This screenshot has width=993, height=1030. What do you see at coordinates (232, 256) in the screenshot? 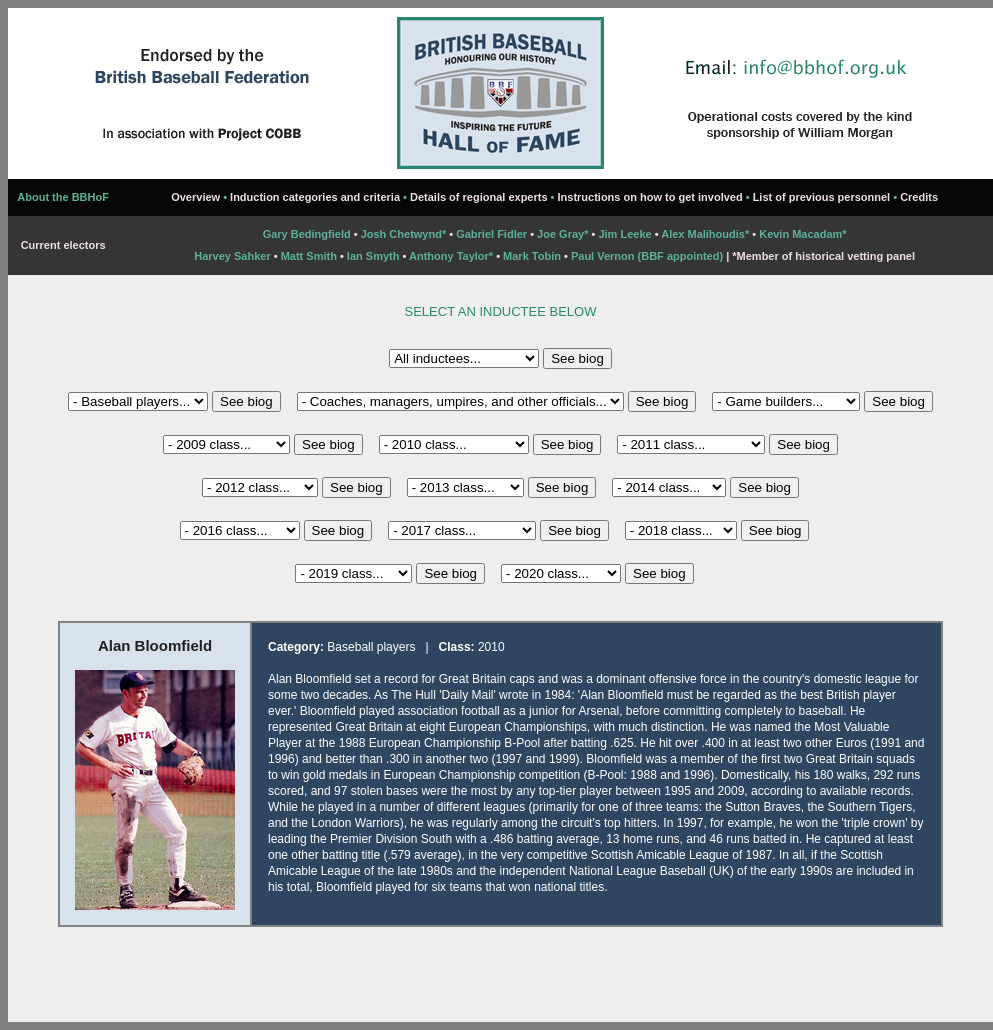
I see `Harvey Sahker` at bounding box center [232, 256].